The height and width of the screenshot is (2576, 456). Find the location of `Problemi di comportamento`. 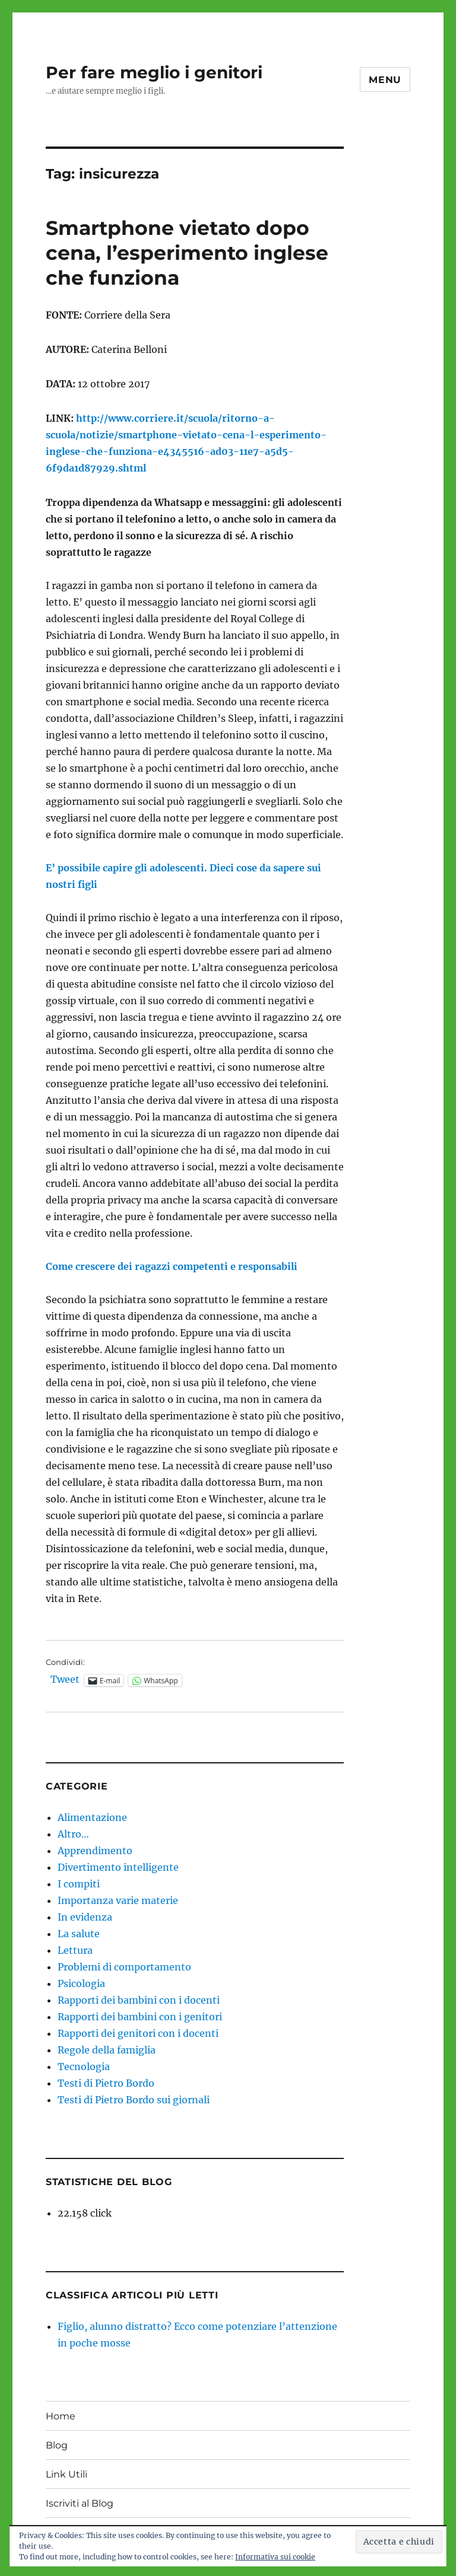

Problemi di comportamento is located at coordinates (124, 1967).